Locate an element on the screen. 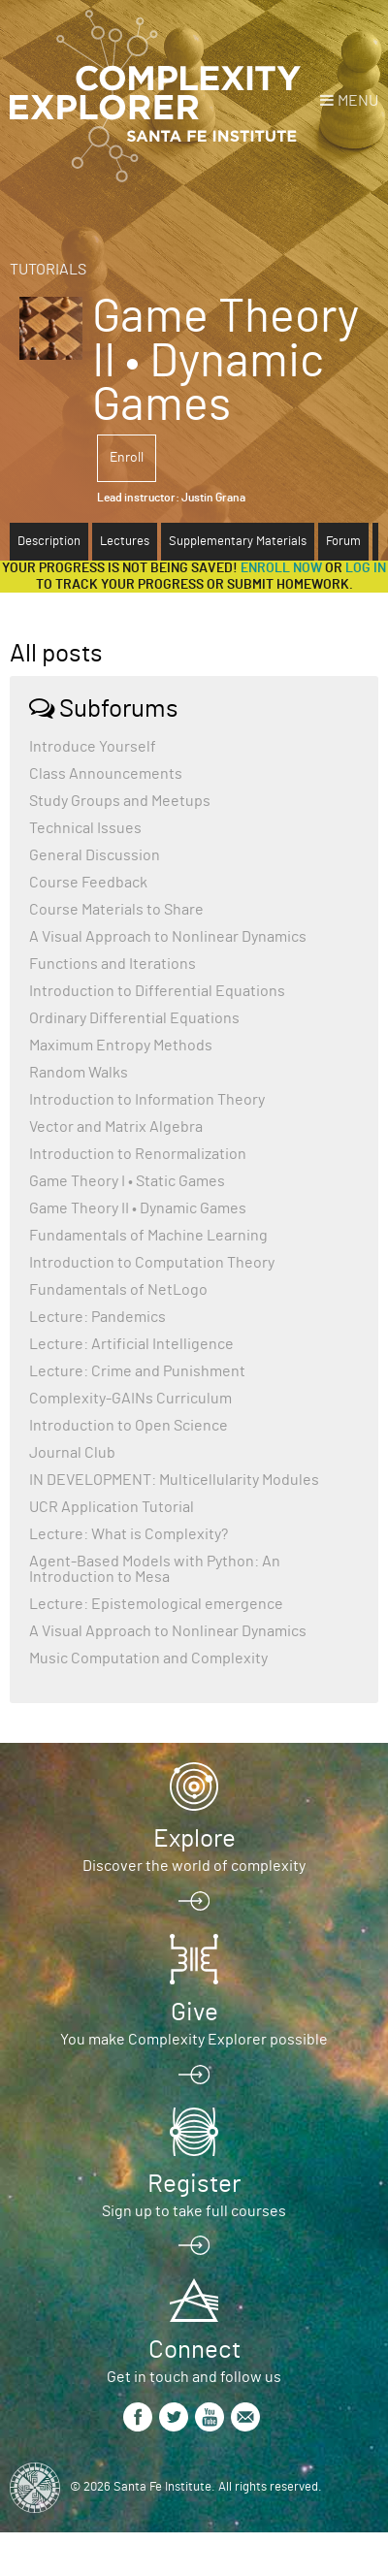 The image size is (388, 2576). IN DEVELOPMENT: Multicellularity Modules is located at coordinates (174, 1480).